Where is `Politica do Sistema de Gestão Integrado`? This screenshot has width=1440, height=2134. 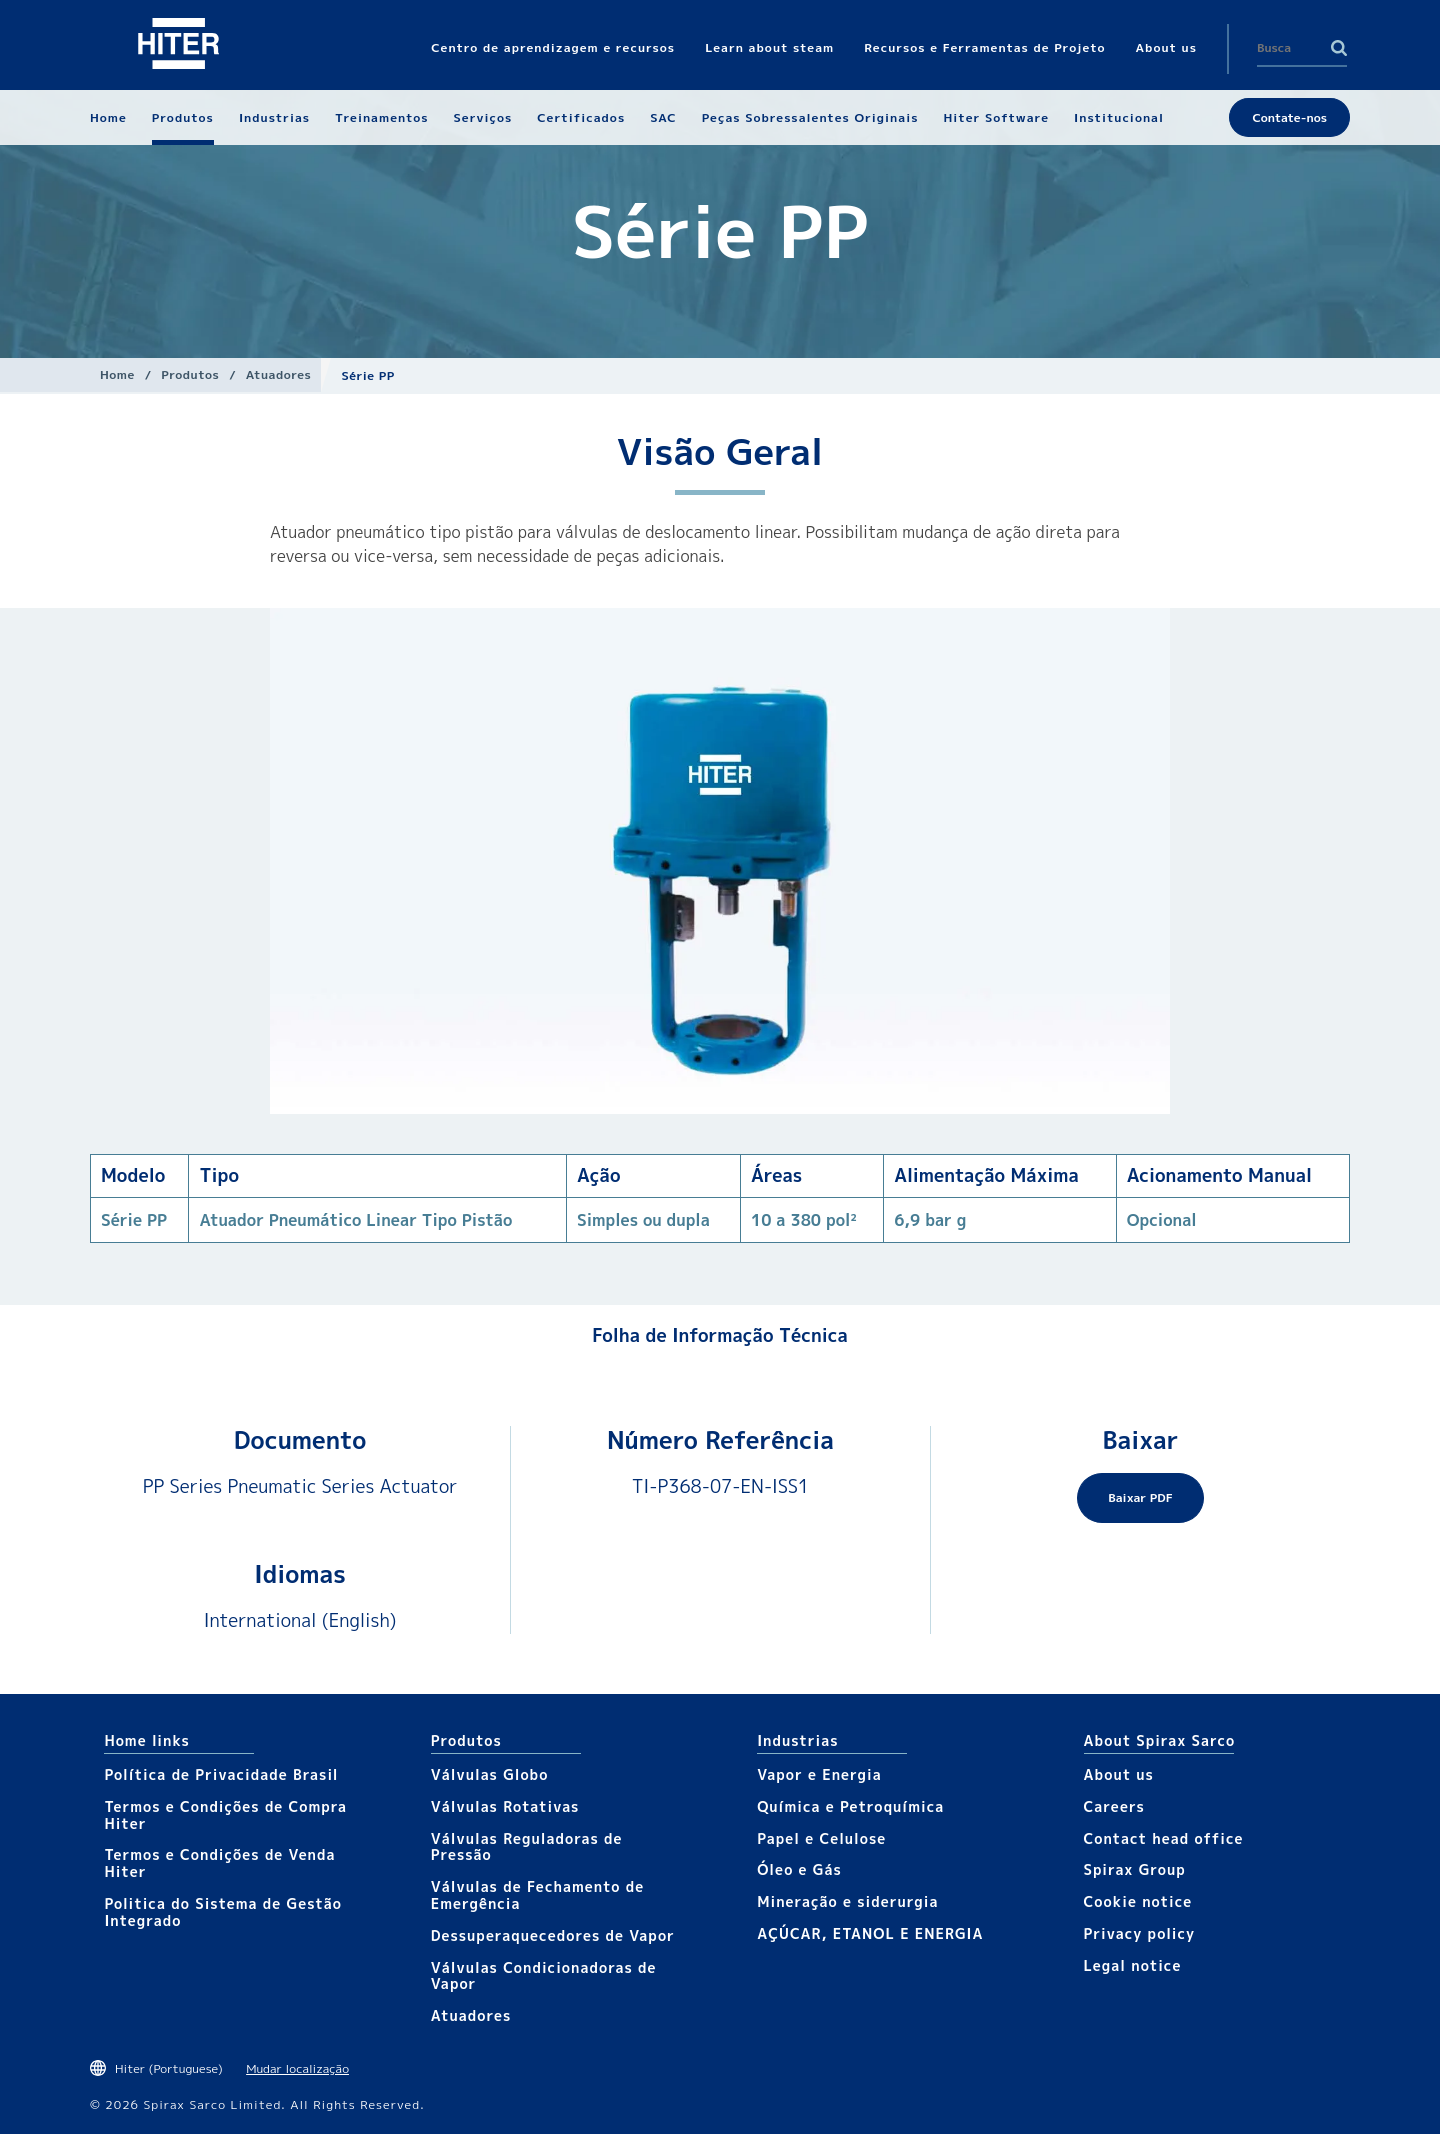
Politica do Sistema de Gestão Integrado is located at coordinates (223, 1912).